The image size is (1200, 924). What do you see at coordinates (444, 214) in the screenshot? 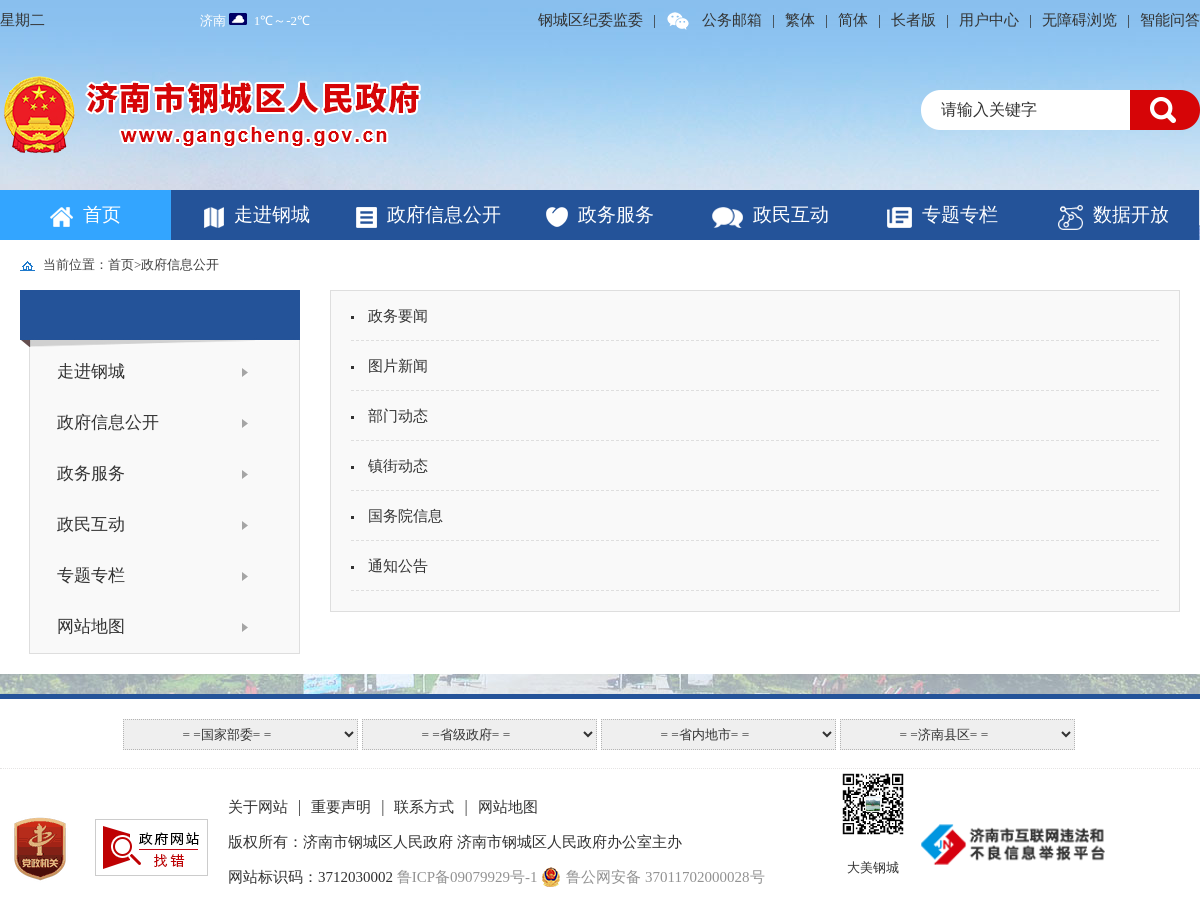
I see `政府信息公开` at bounding box center [444, 214].